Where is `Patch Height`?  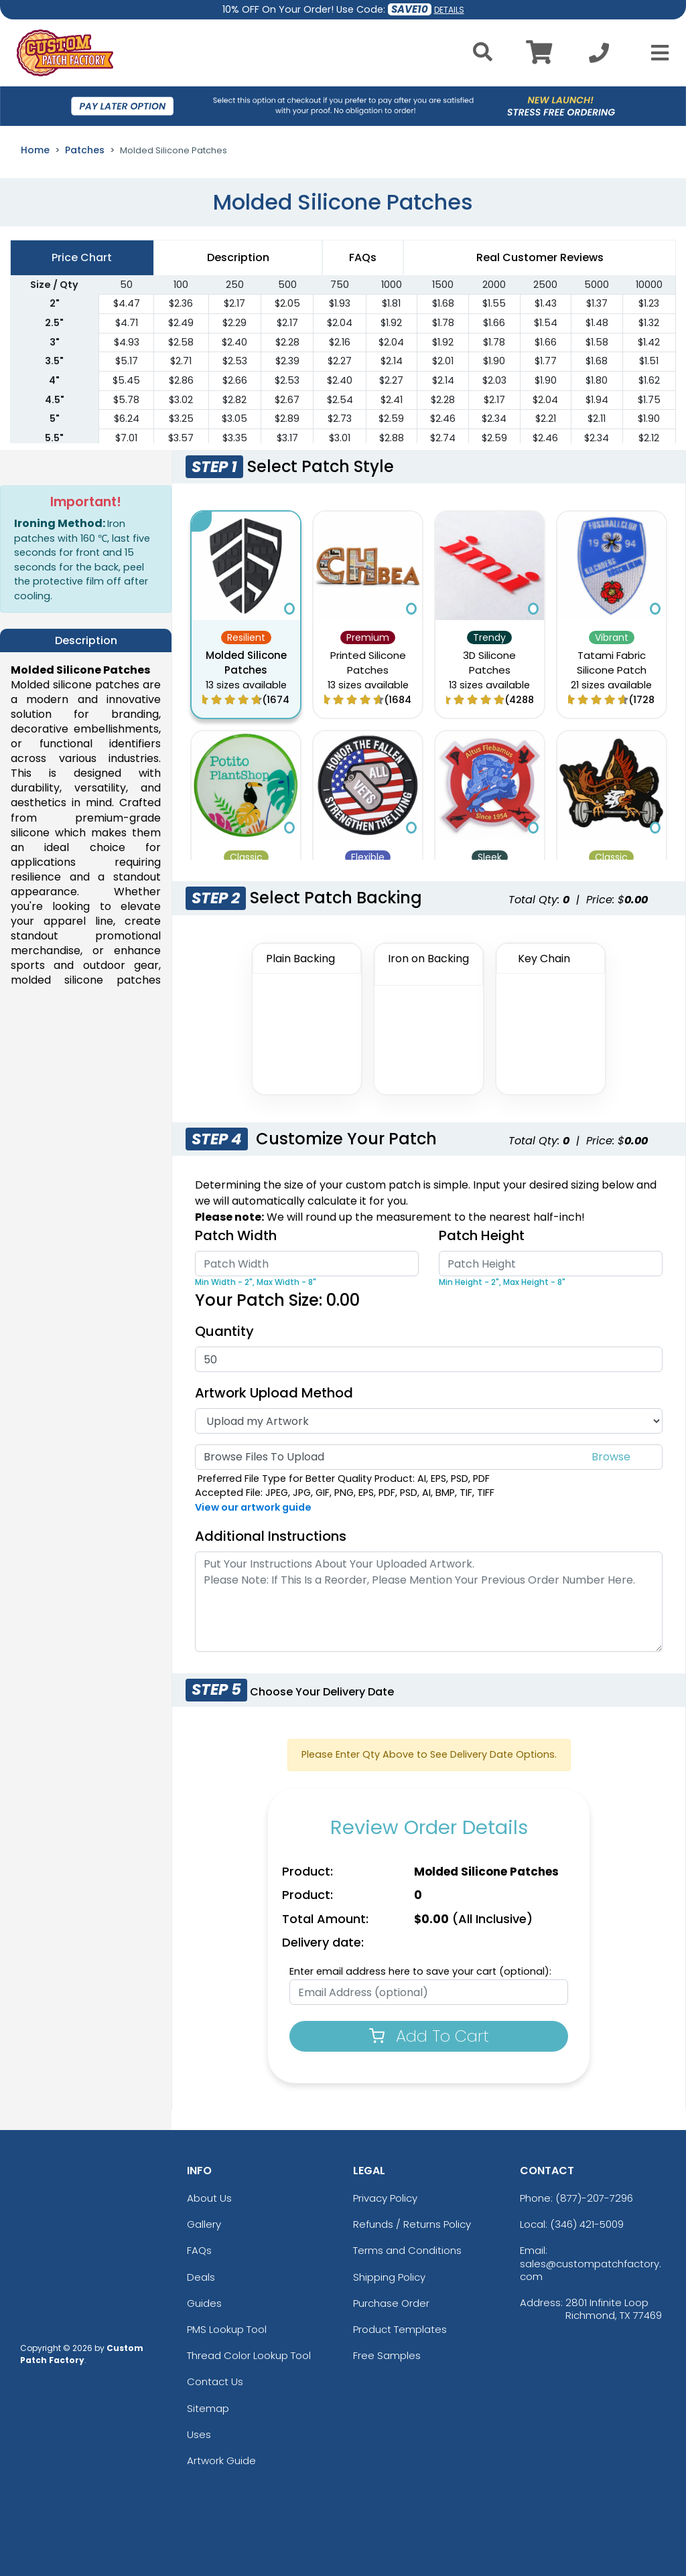
Patch Height is located at coordinates (482, 1235).